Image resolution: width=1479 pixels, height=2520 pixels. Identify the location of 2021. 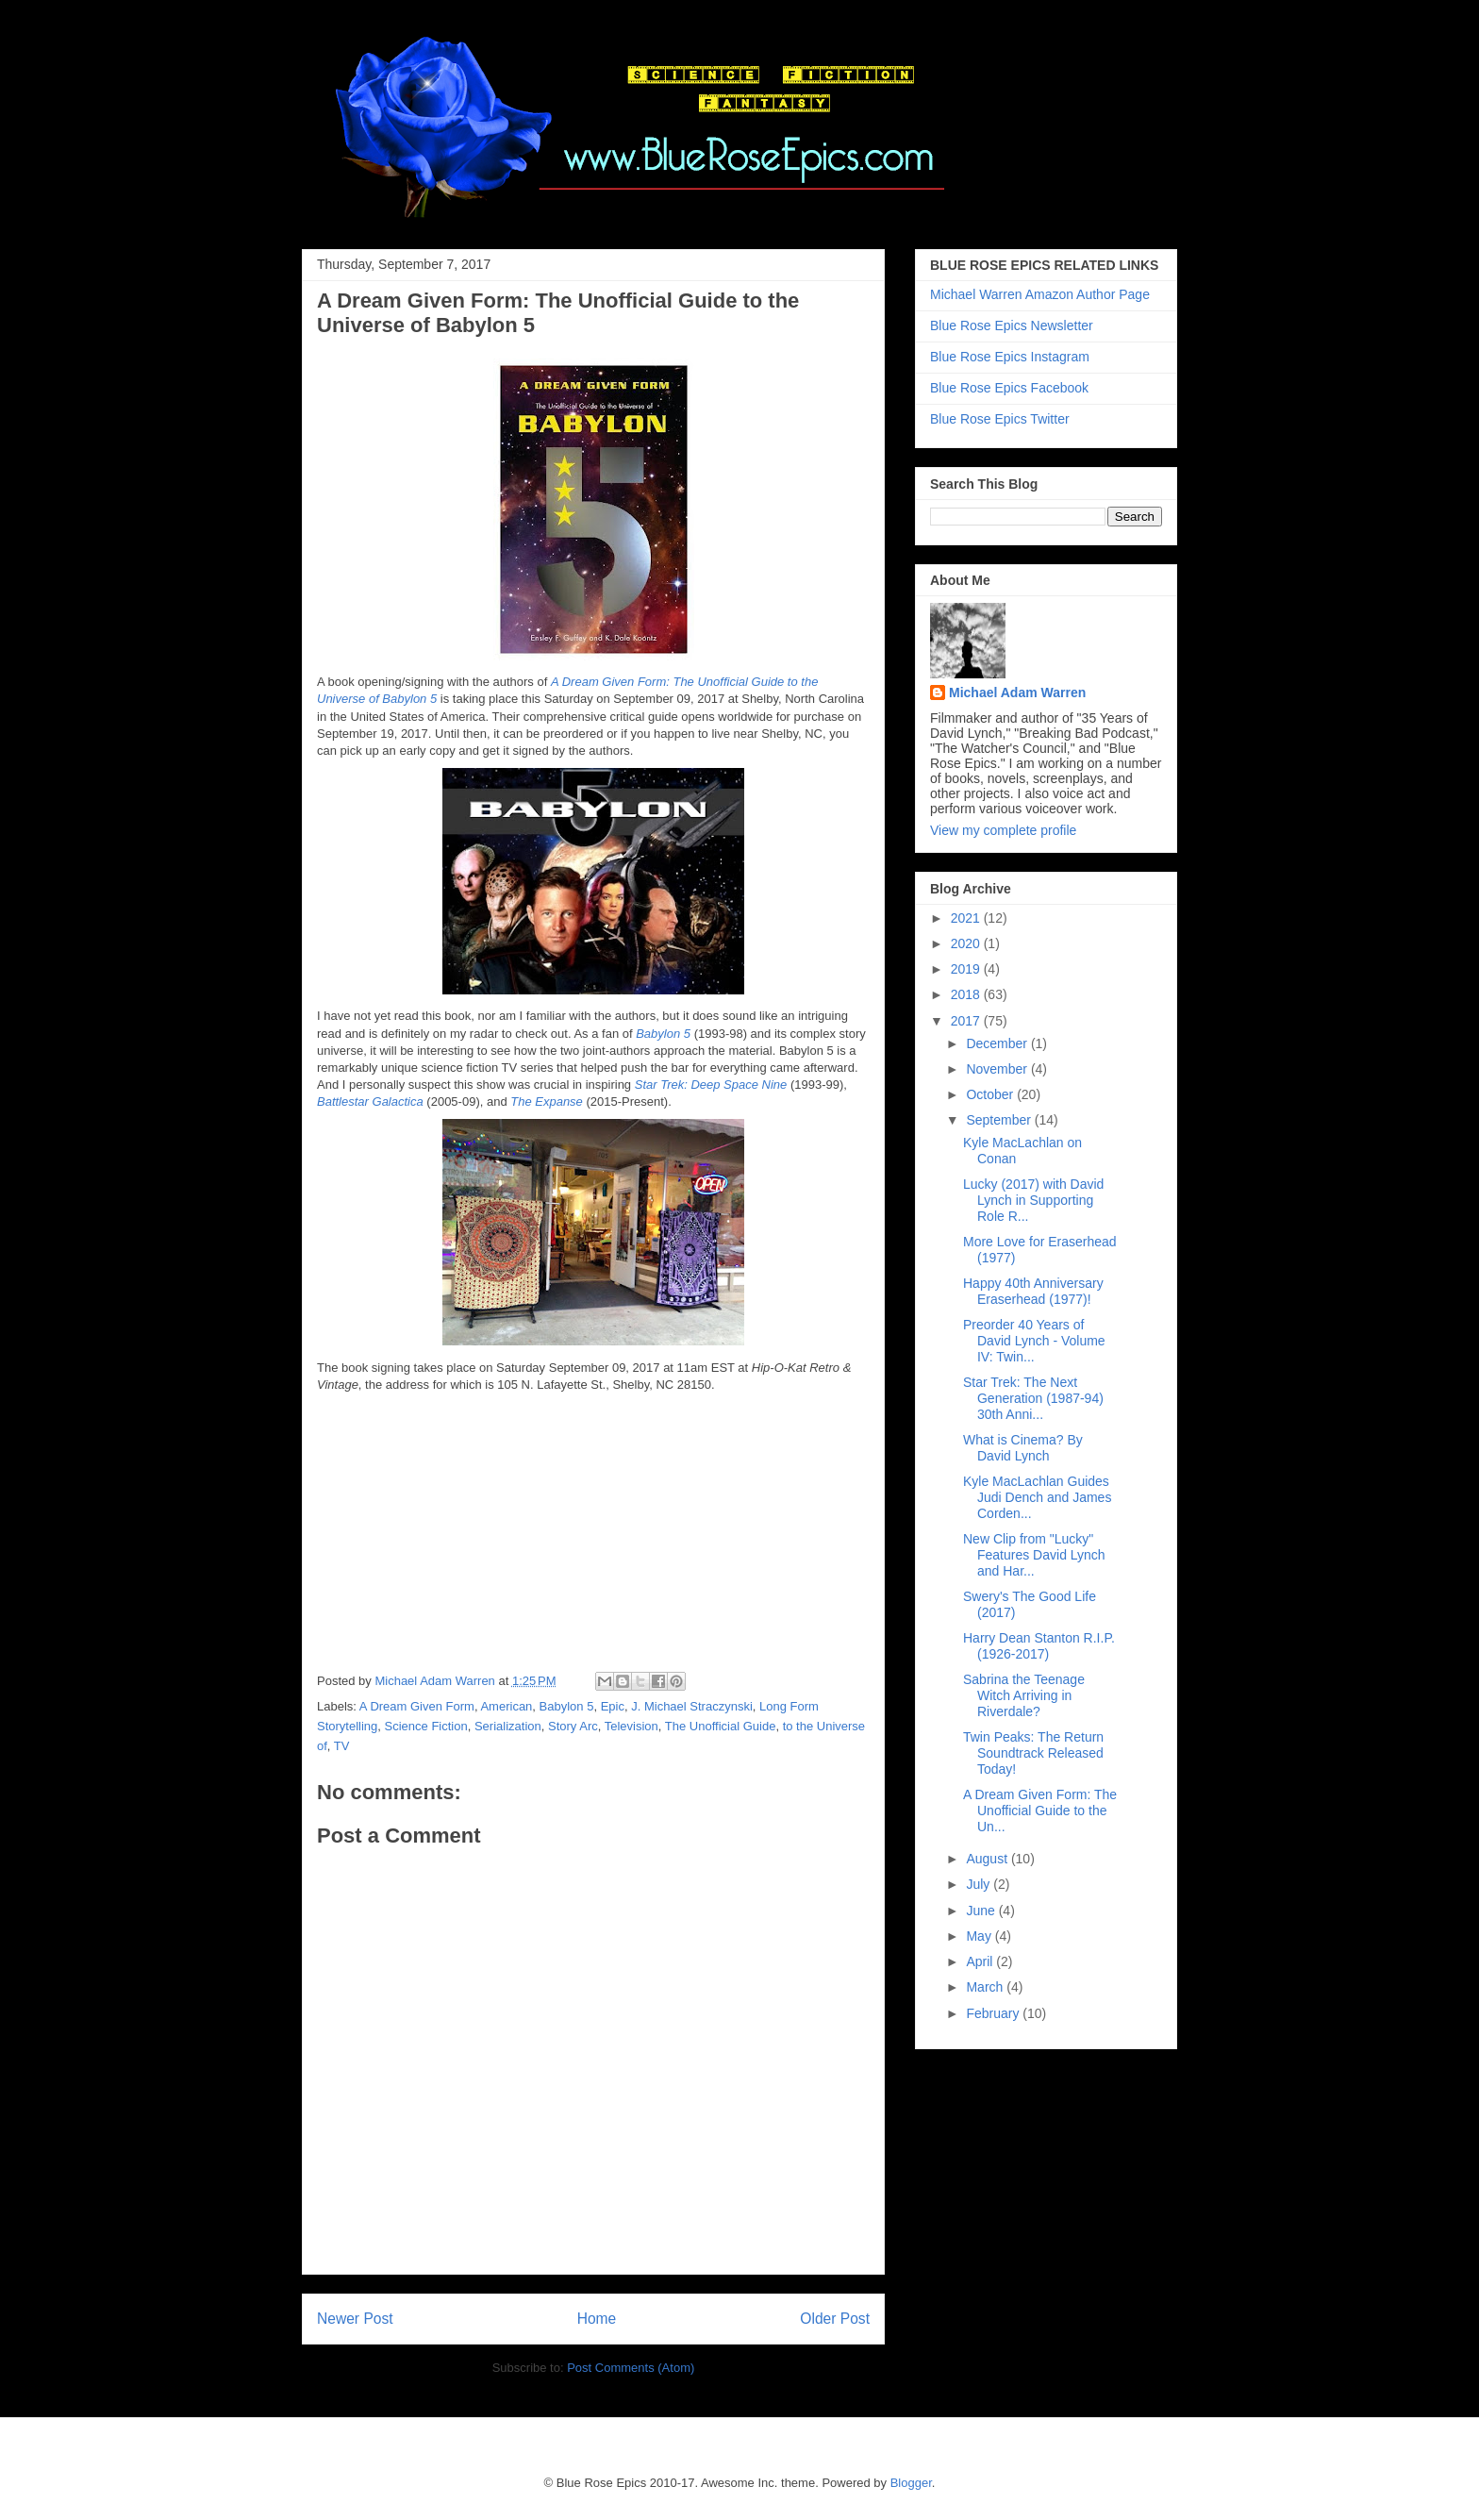
(967, 918).